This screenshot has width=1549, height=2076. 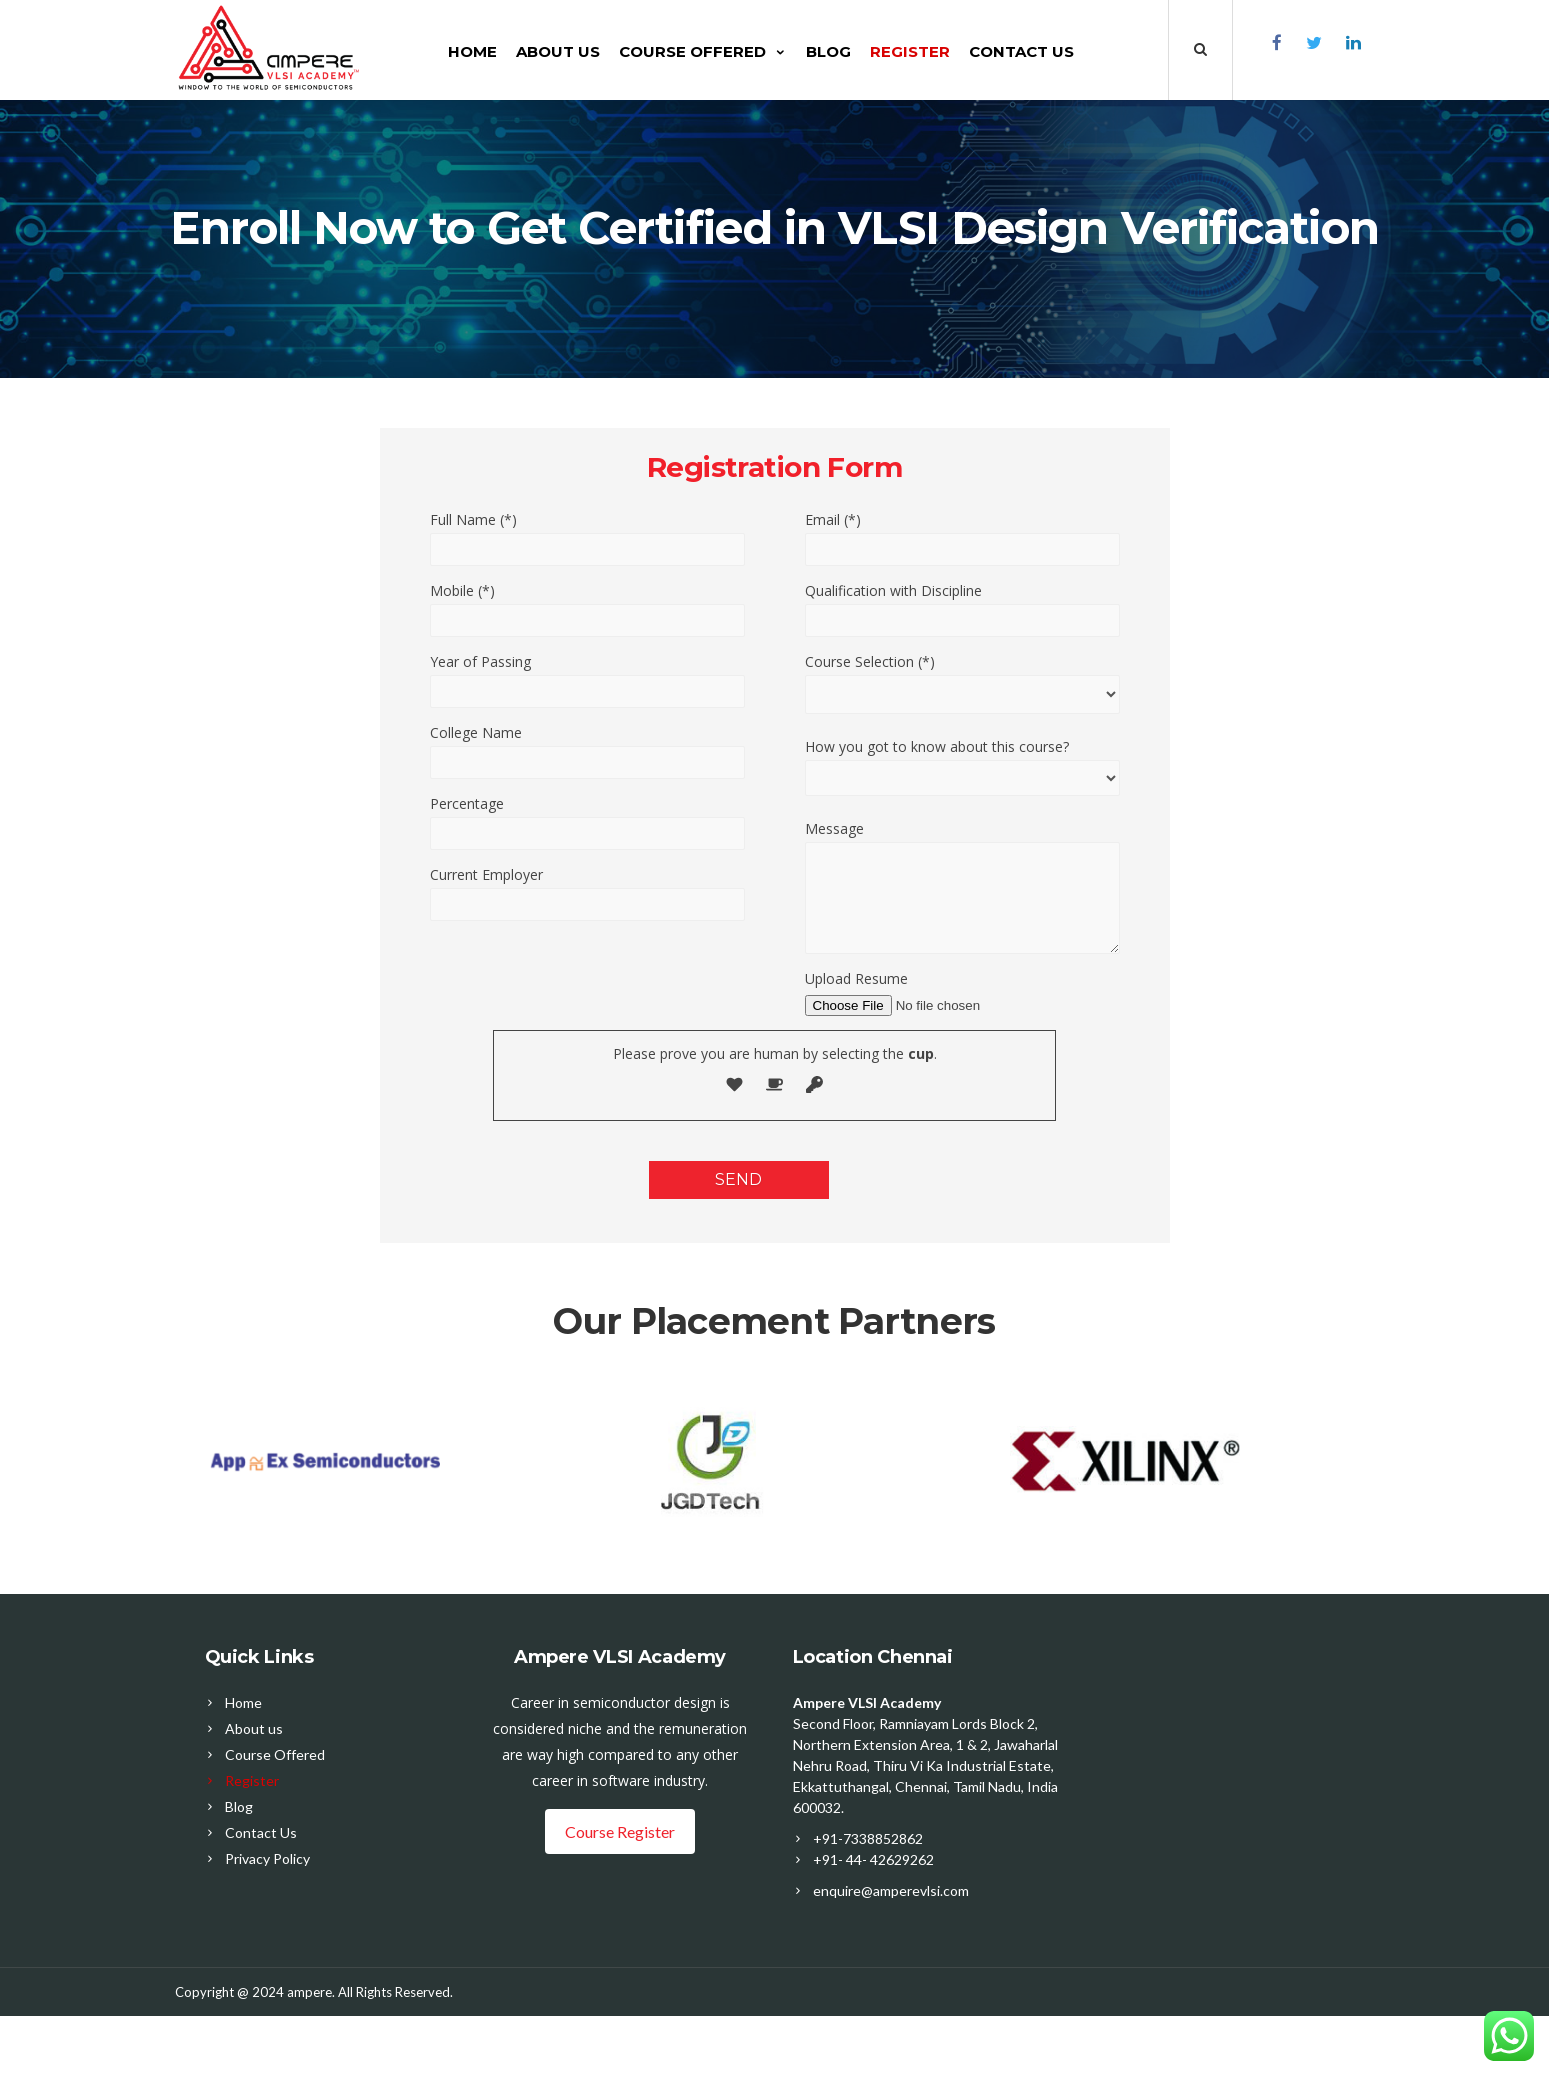 I want to click on Qualification with Discipline, so click(x=893, y=590).